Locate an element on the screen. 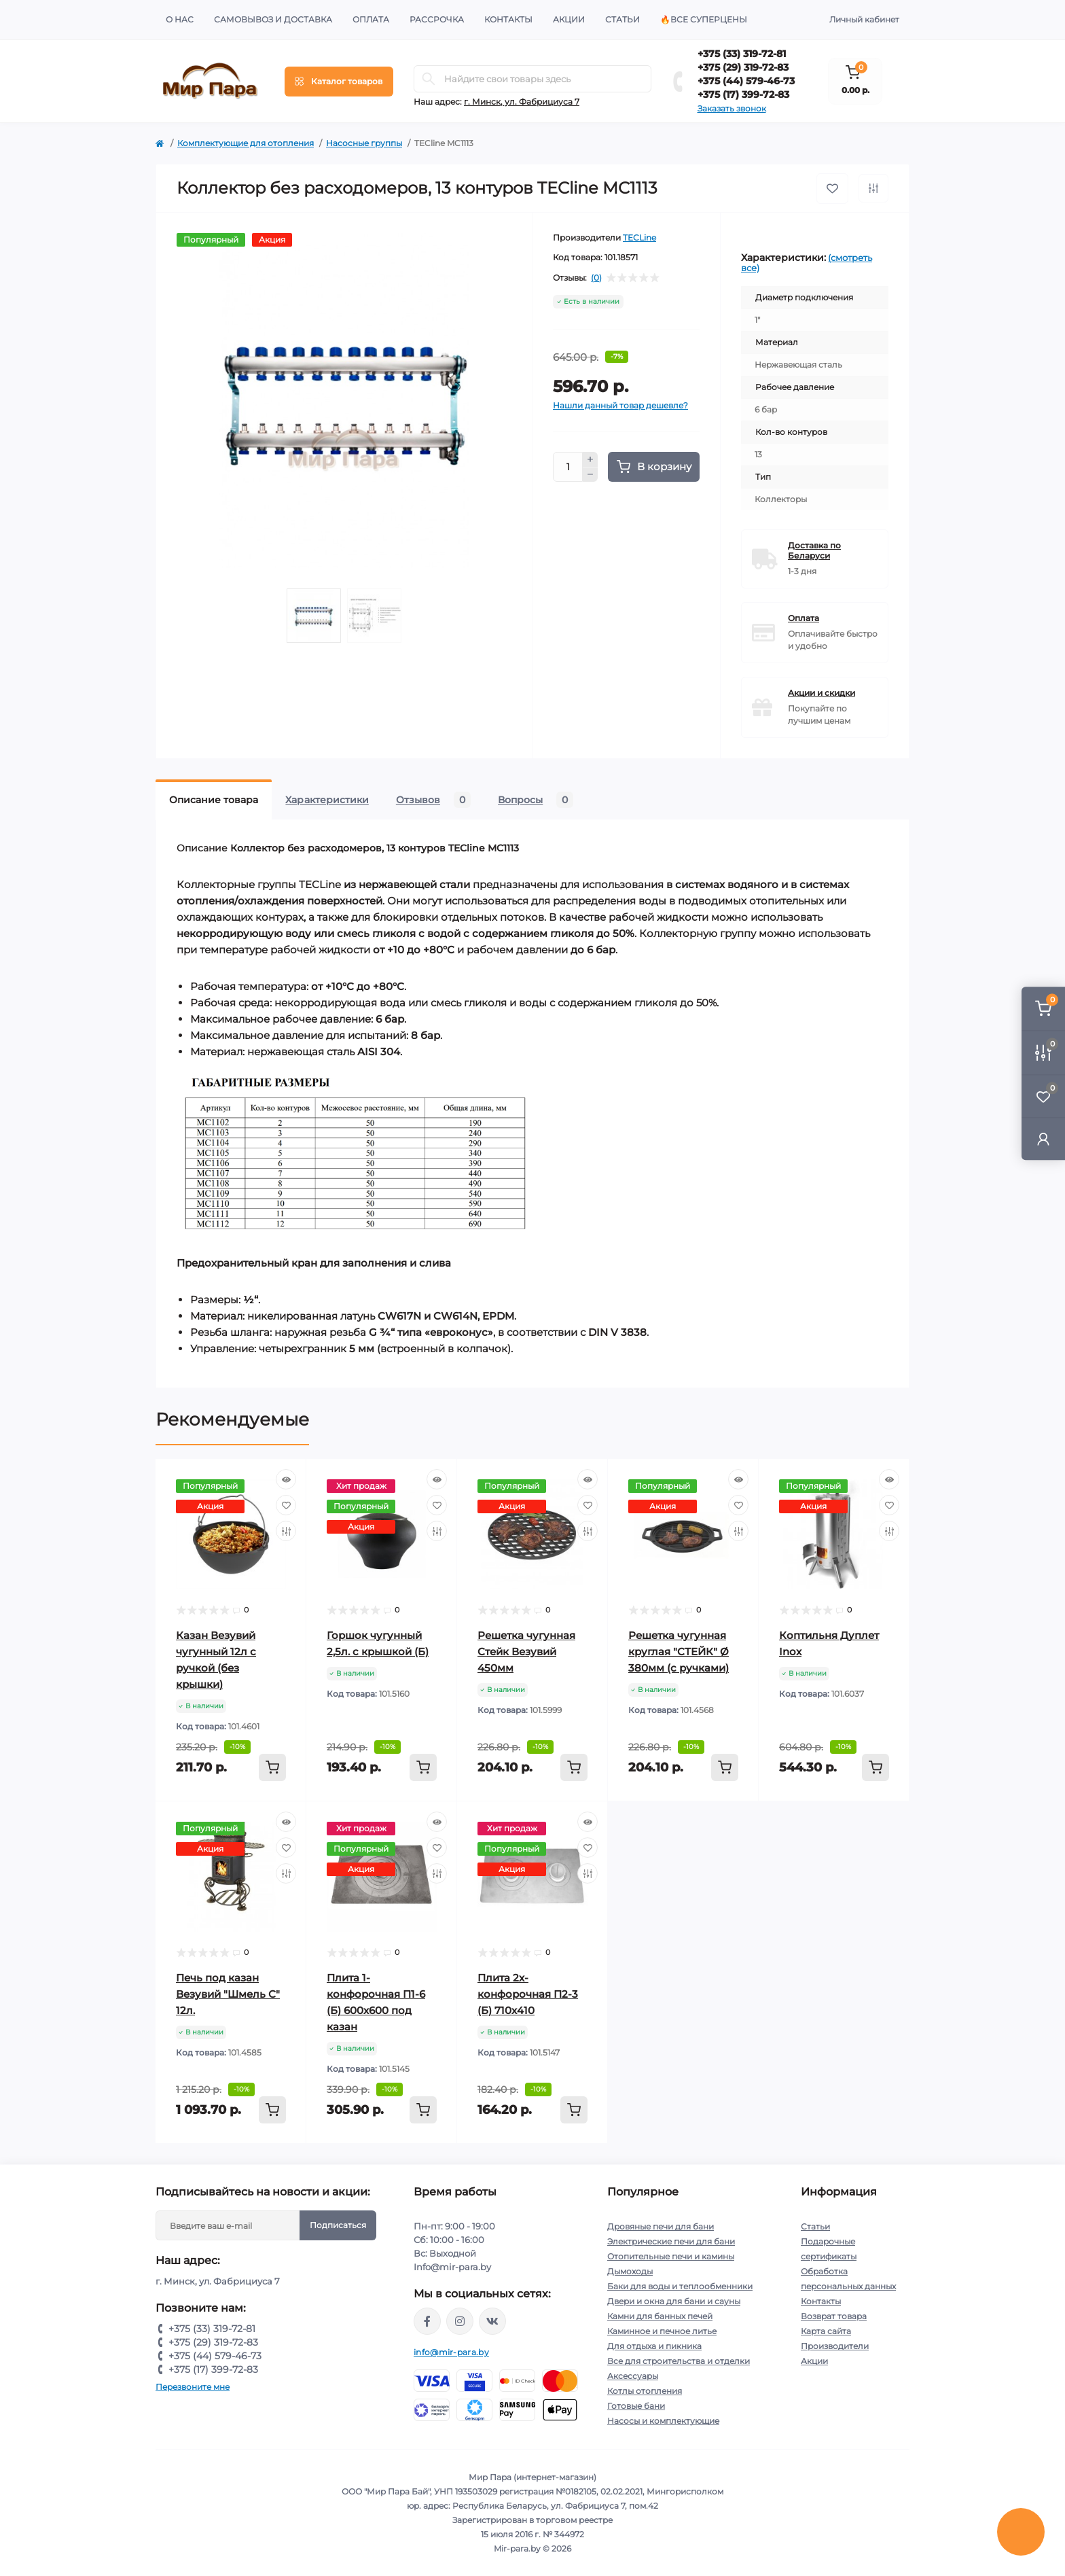 Image resolution: width=1065 pixels, height=2576 pixels. +375 (44) 579-46-73 is located at coordinates (746, 81).